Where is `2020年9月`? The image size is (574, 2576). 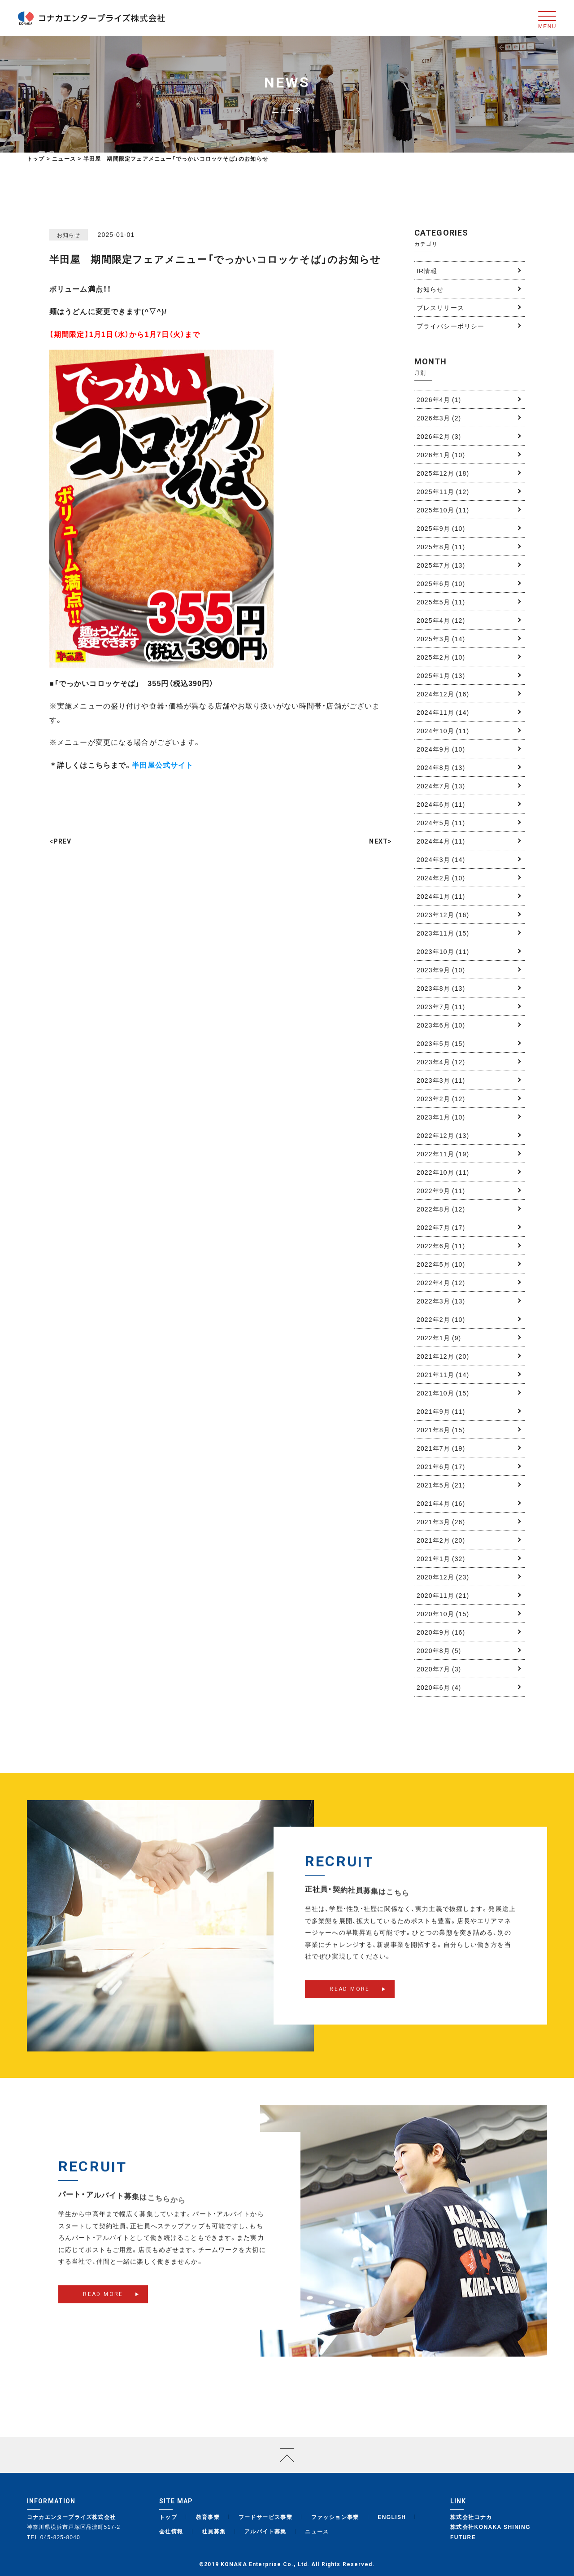
2020年9月 is located at coordinates (441, 1631).